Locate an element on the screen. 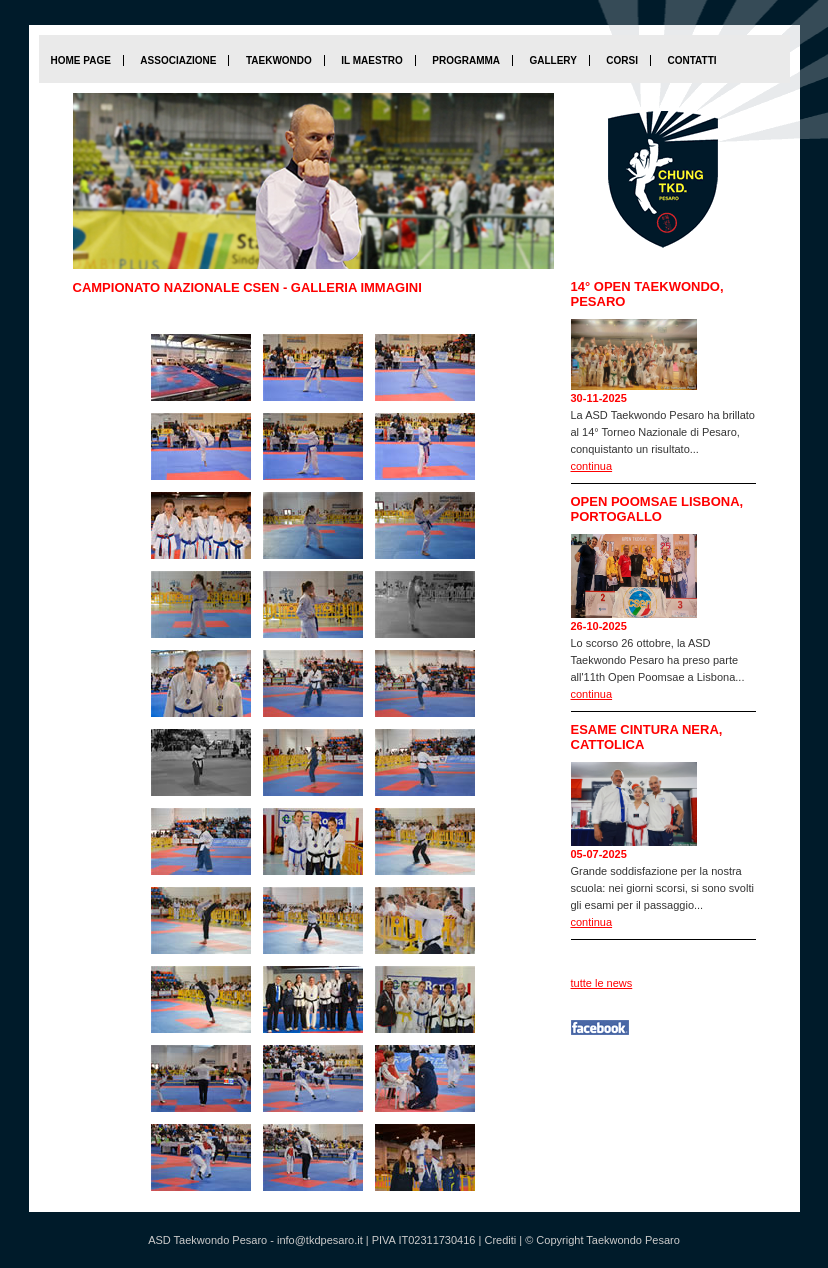 This screenshot has width=828, height=1268. Il maestro is located at coordinates (371, 60).